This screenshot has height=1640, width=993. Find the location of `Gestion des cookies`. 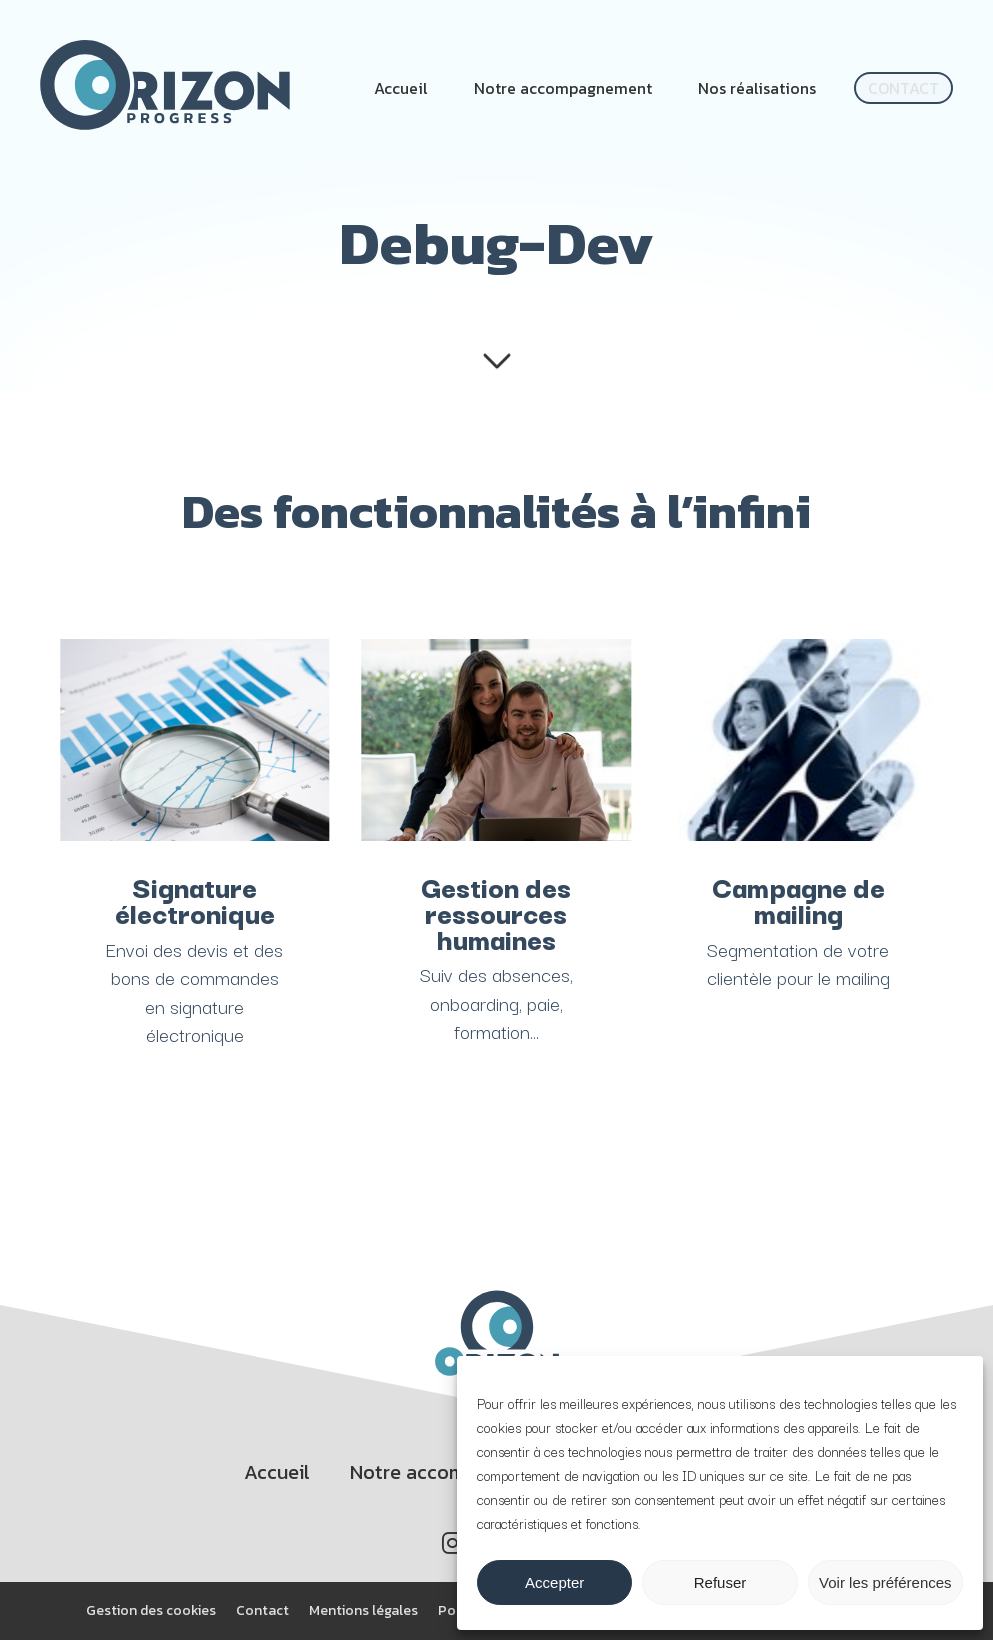

Gestion des cookies is located at coordinates (151, 1610).